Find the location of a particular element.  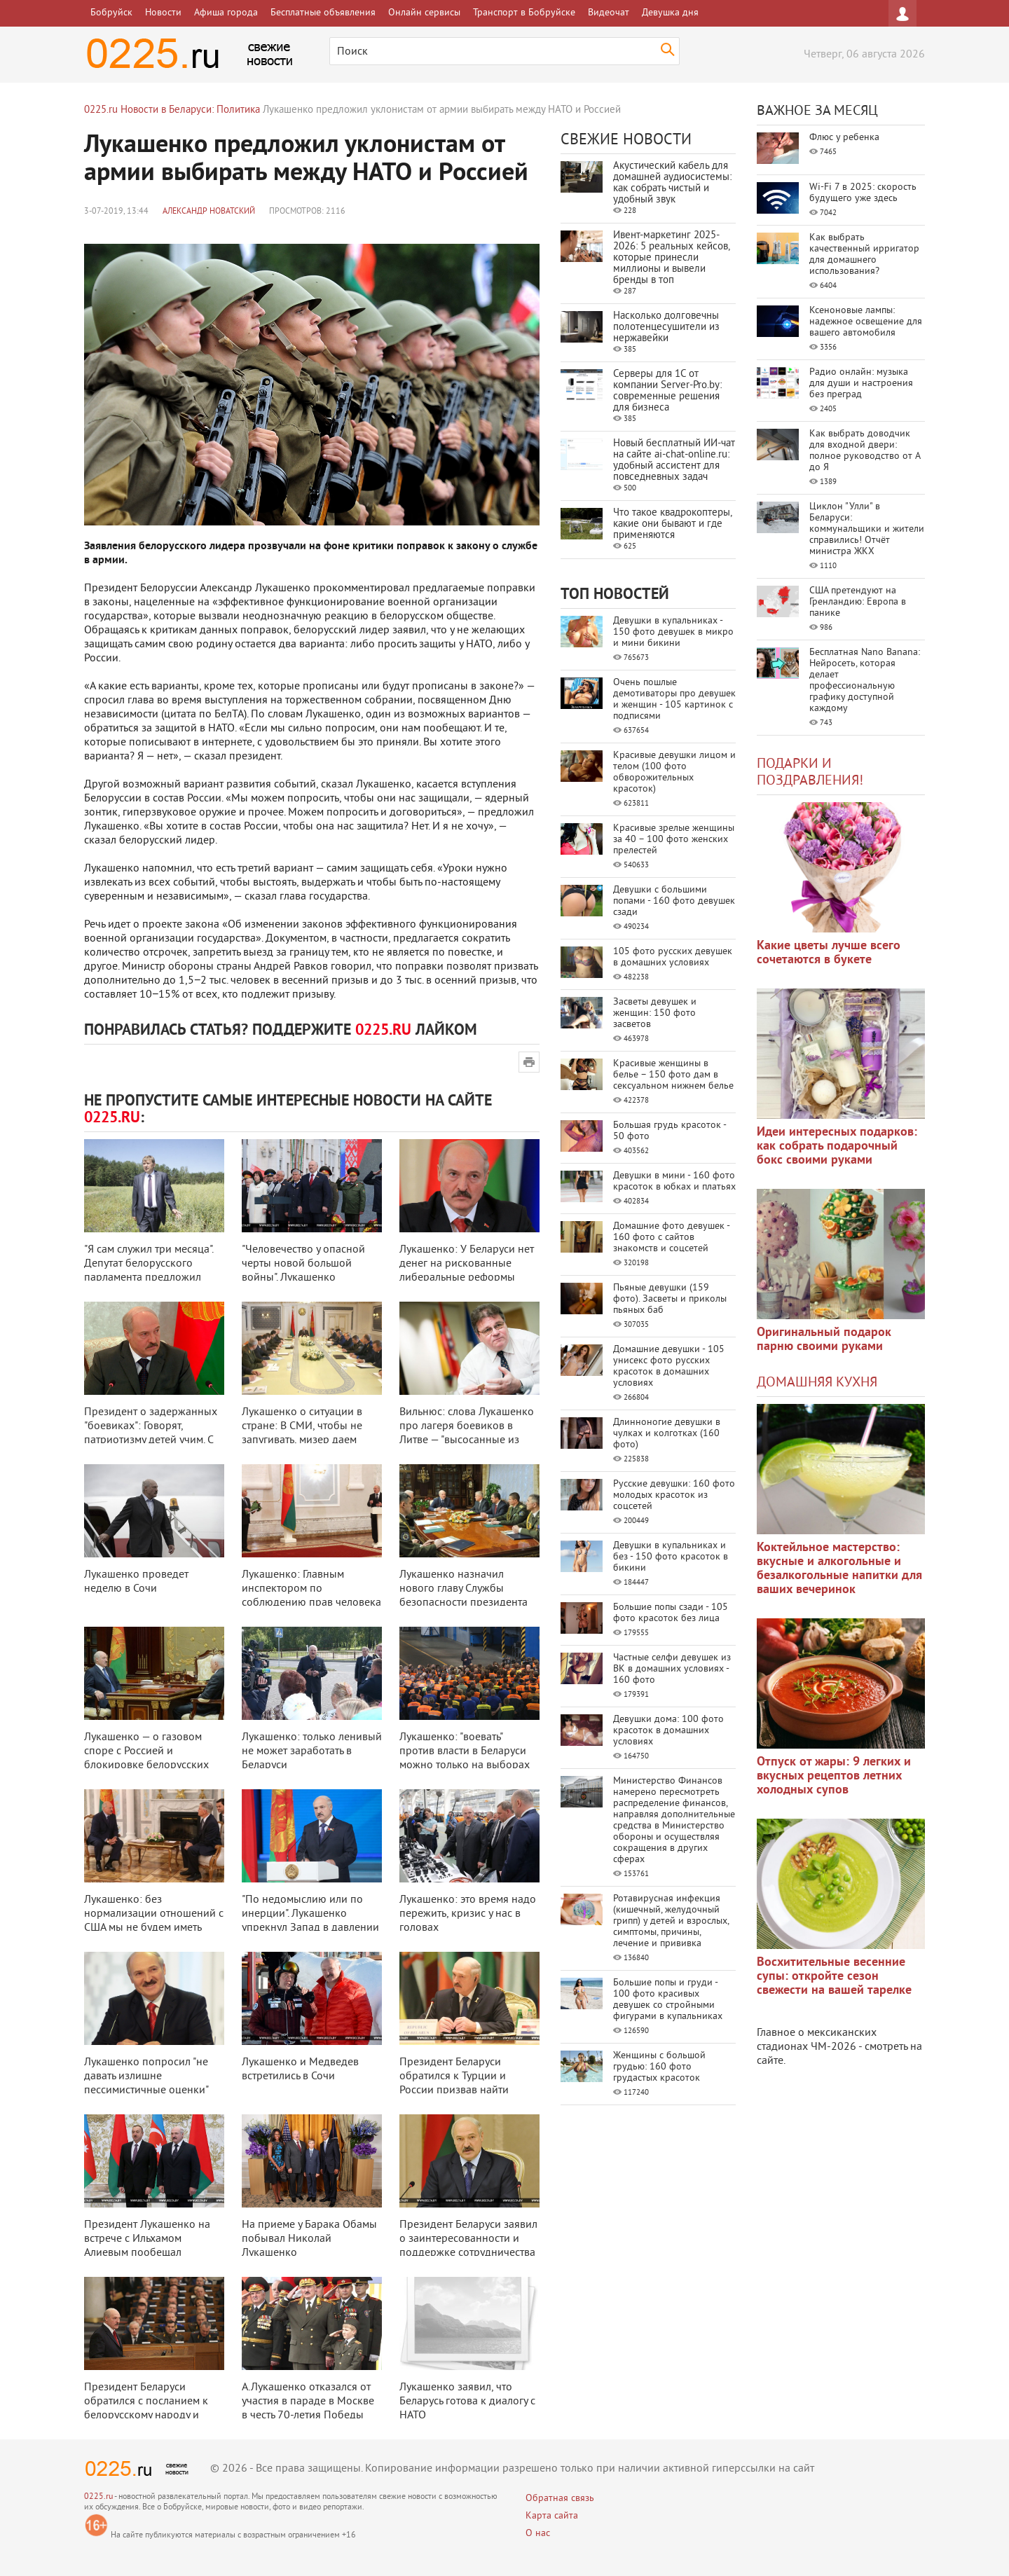

"По недомыслию или по инерции". Лукашенко упрекнул Запад в давлении на Бе ... is located at coordinates (310, 1921).